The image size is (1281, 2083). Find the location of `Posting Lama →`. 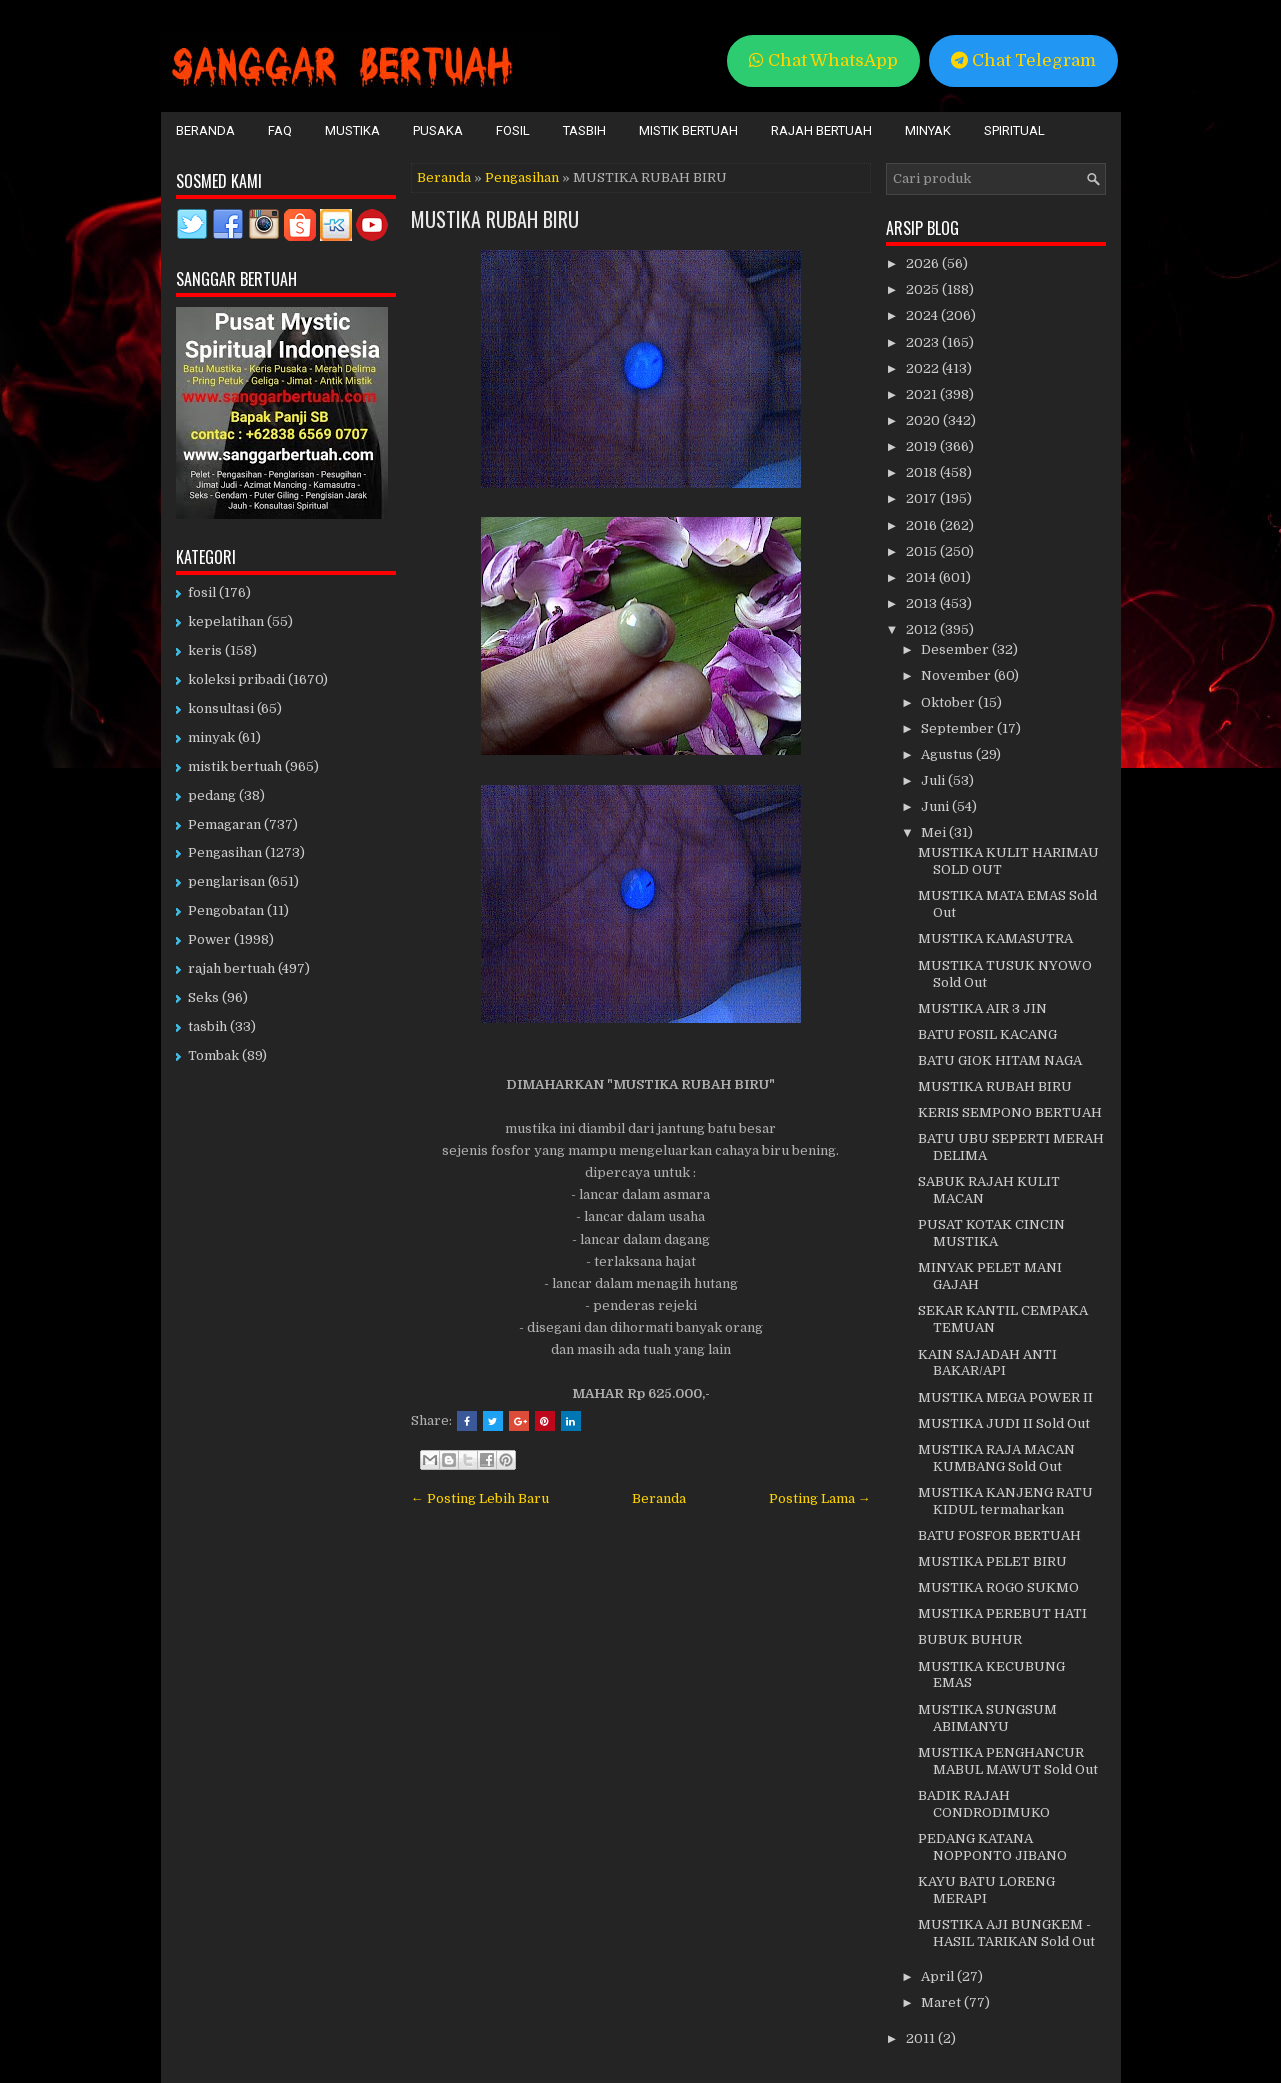

Posting Lama → is located at coordinates (820, 1498).